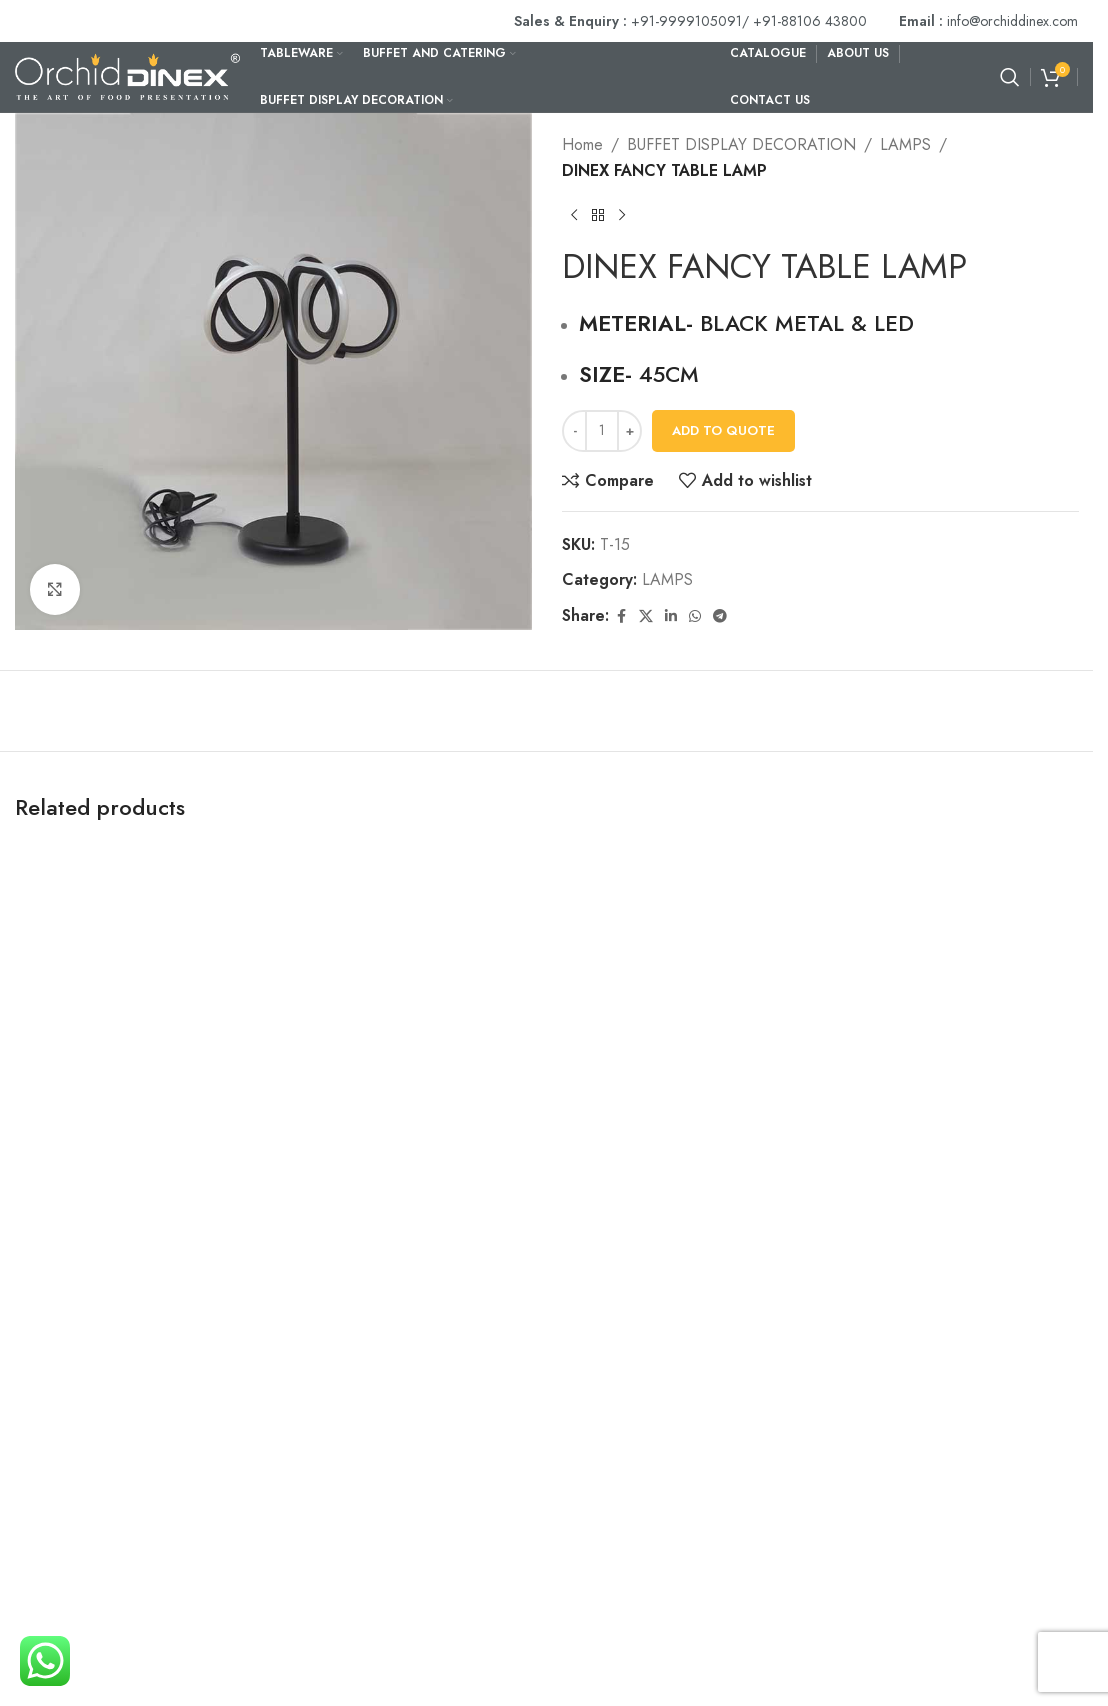  Describe the element at coordinates (621, 616) in the screenshot. I see `[Facebook social link]` at that location.